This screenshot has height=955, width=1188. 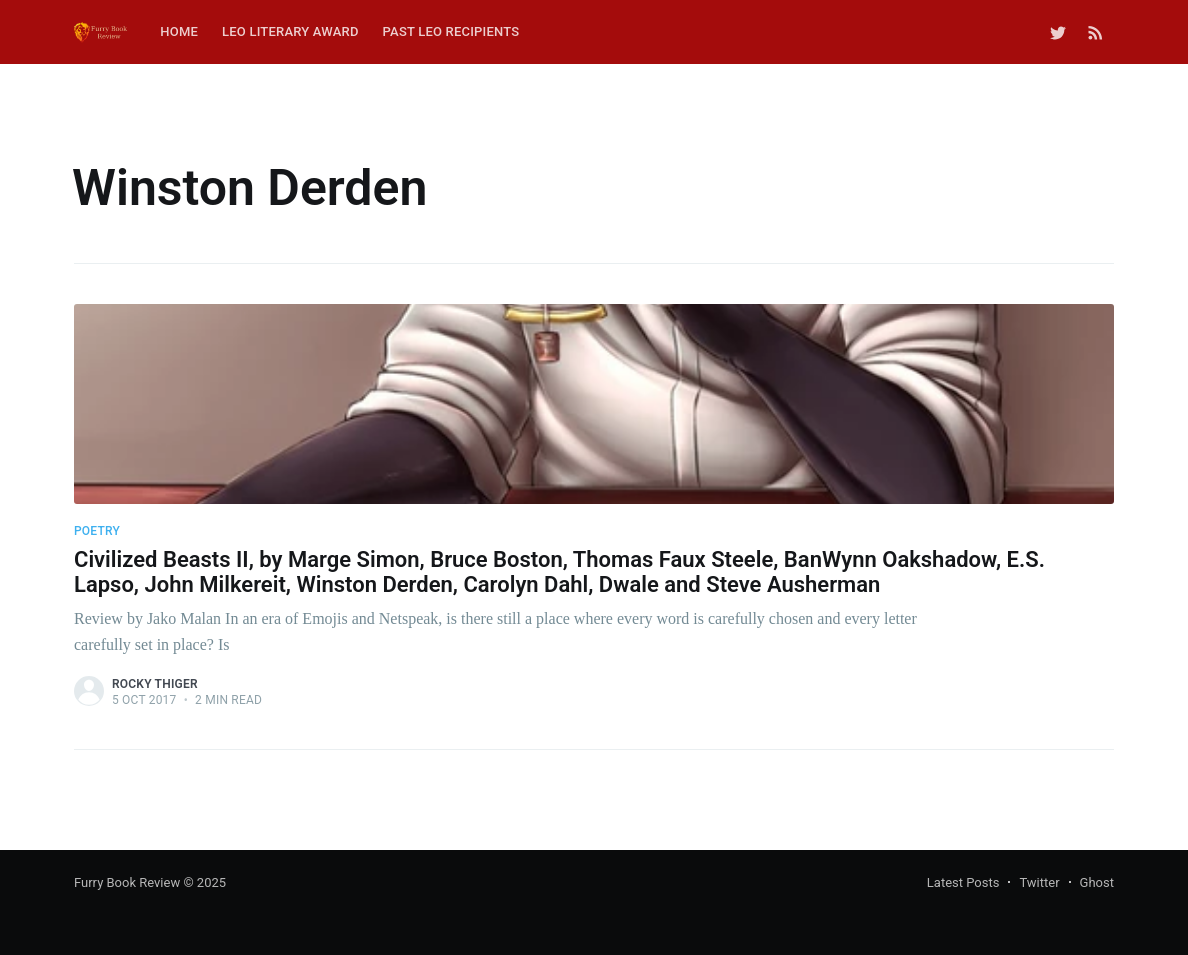 I want to click on Leo Literary Award, so click(x=290, y=31).